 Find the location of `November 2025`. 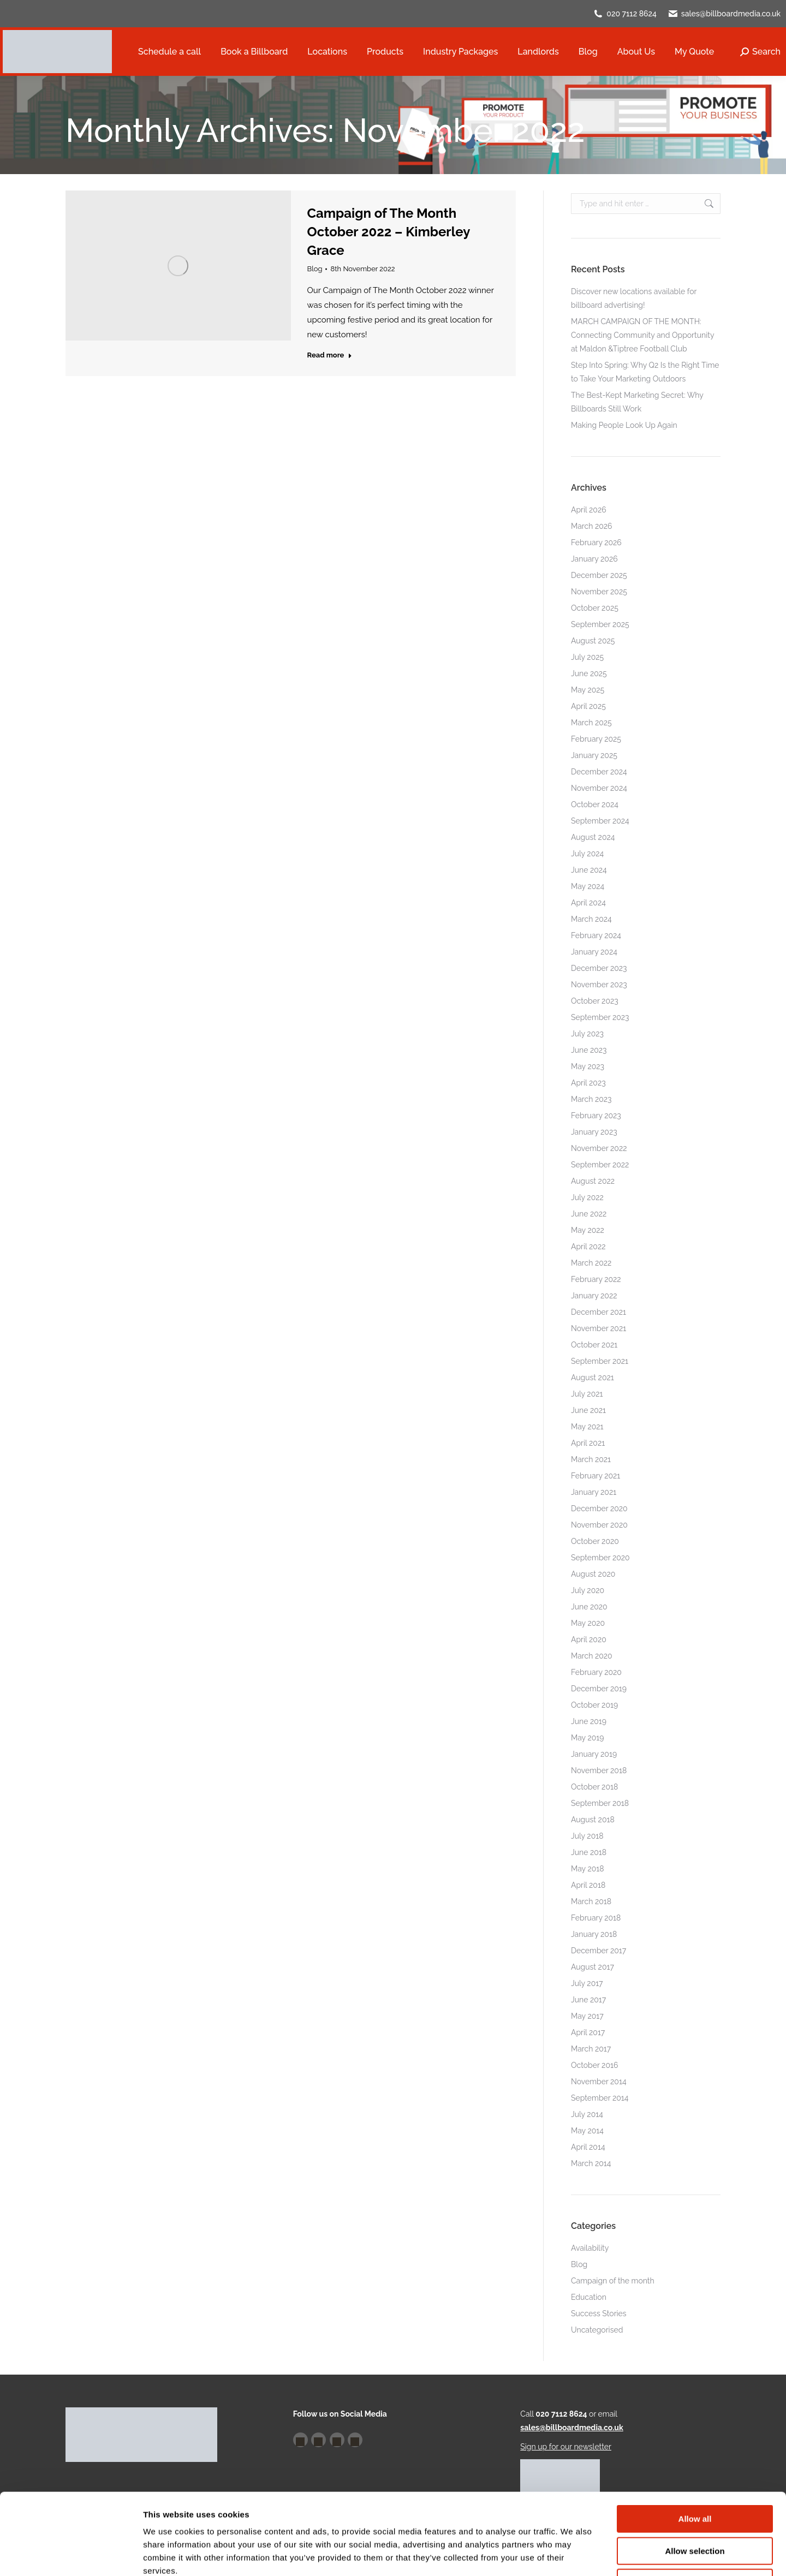

November 2025 is located at coordinates (599, 591).